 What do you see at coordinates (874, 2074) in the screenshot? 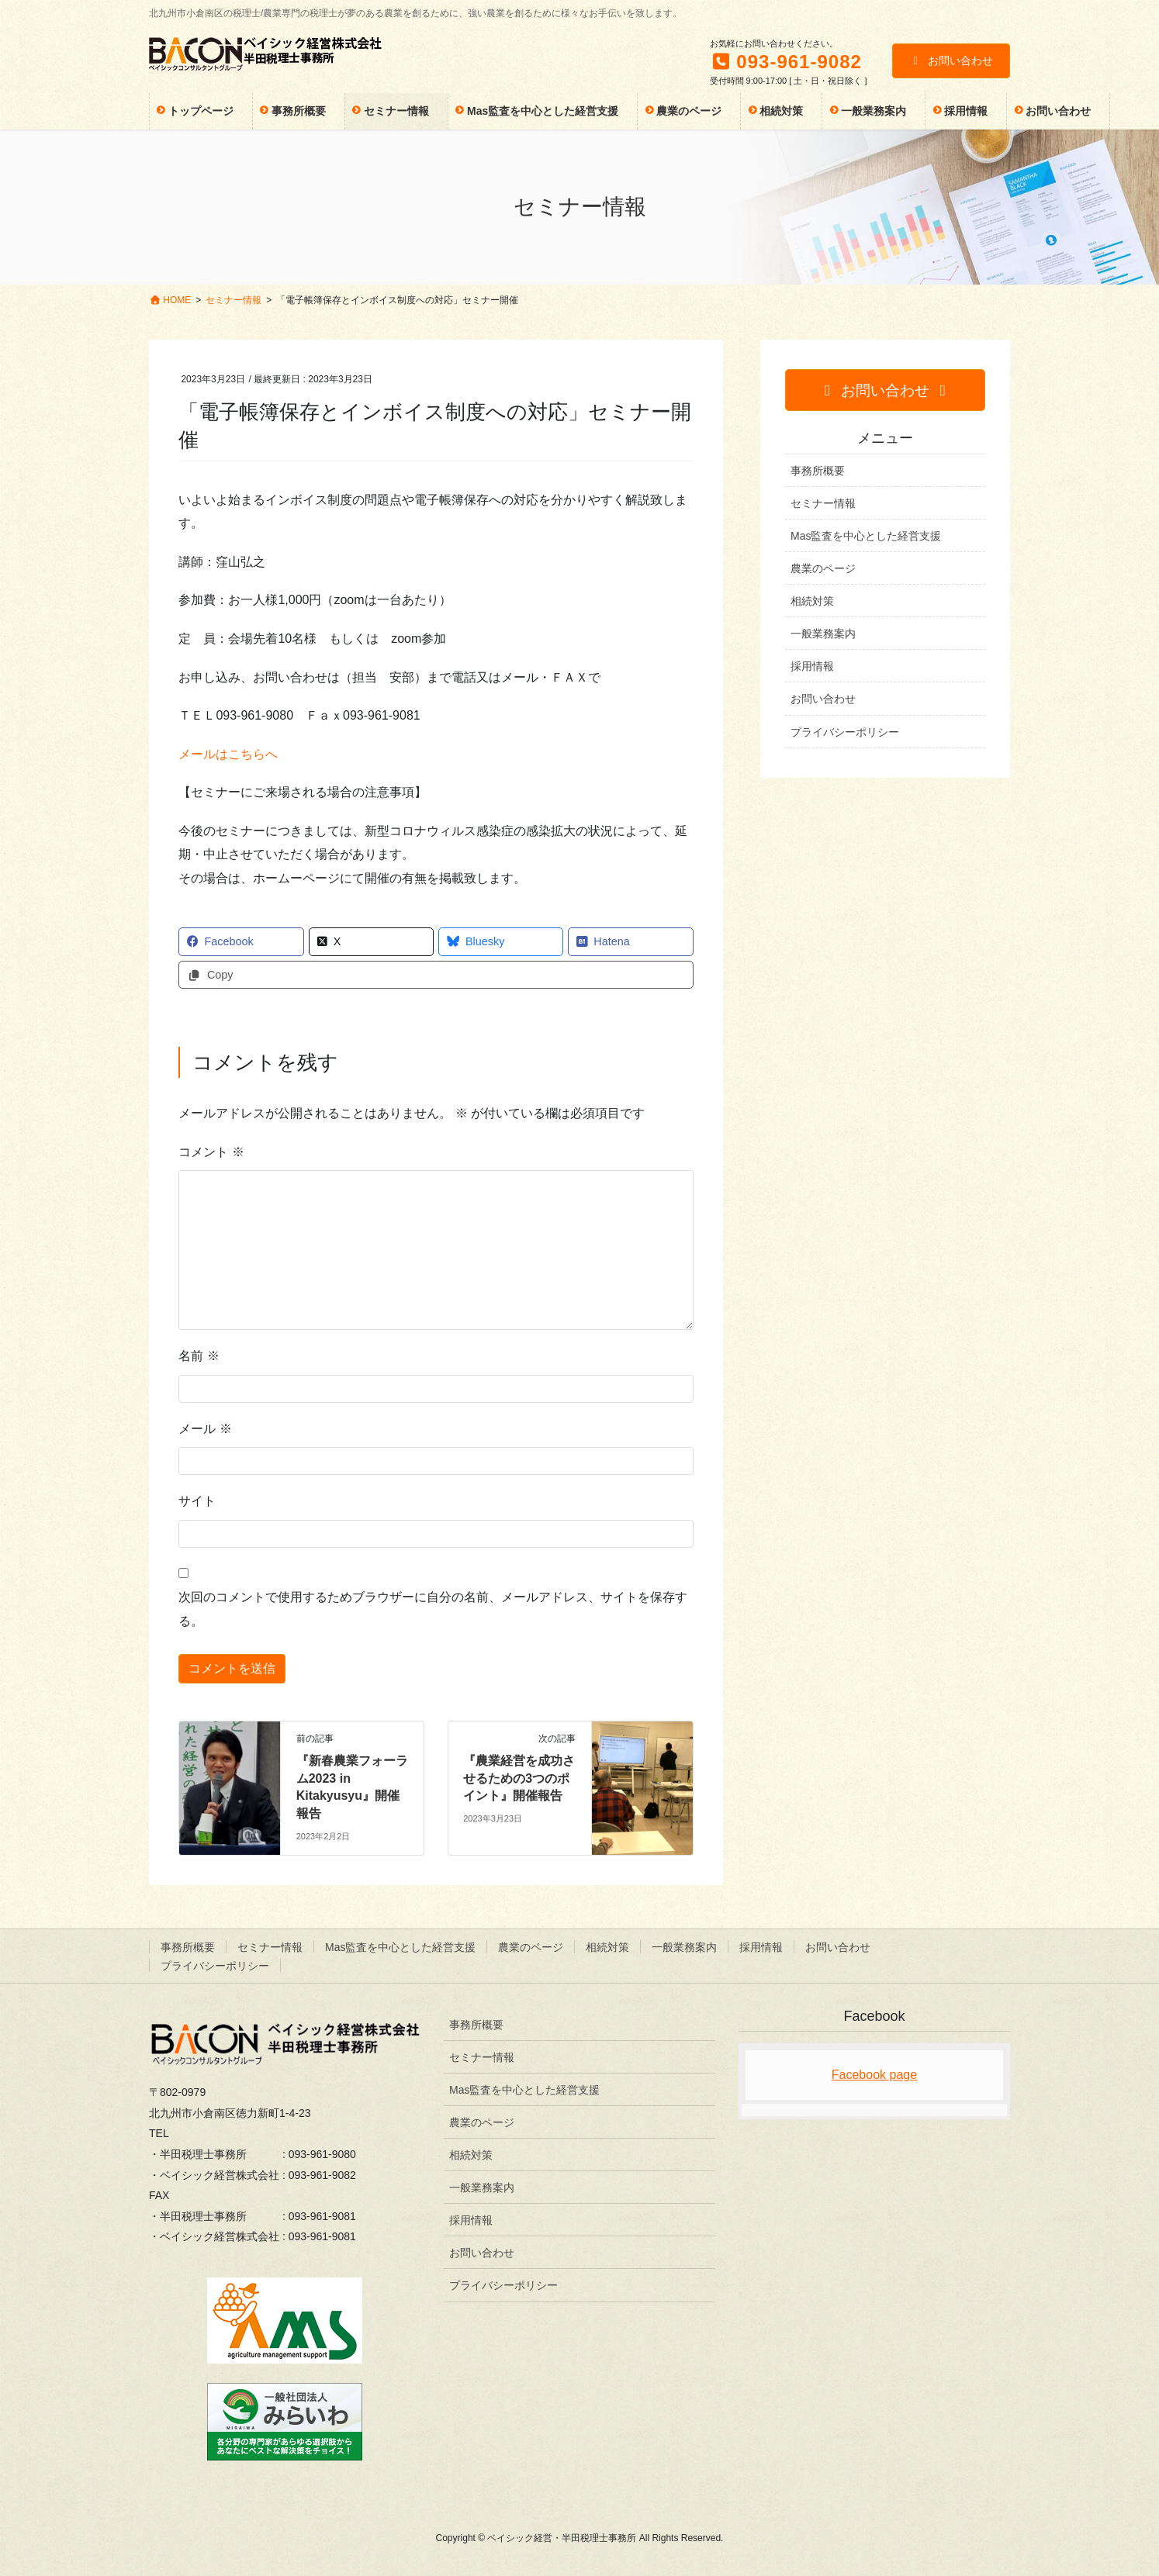
I see `Facebook page` at bounding box center [874, 2074].